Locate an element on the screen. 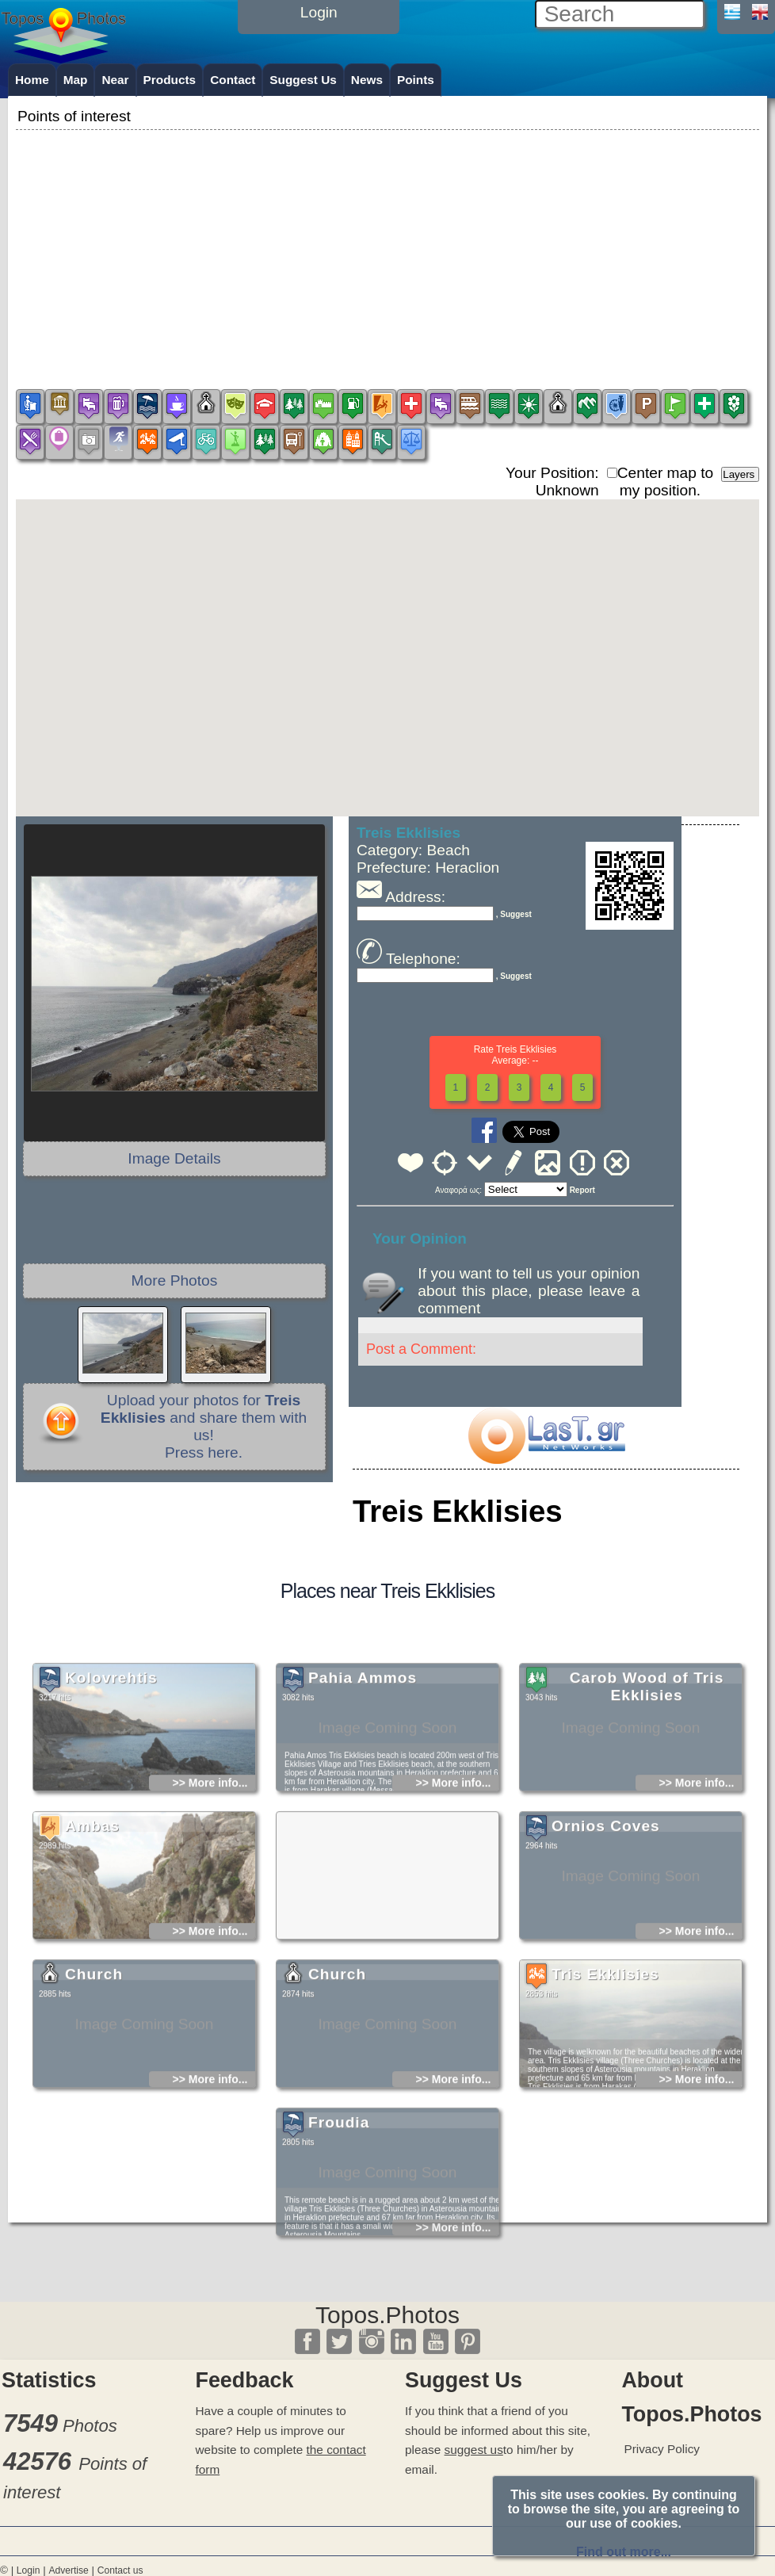  Kolovrehtis is located at coordinates (111, 1796).